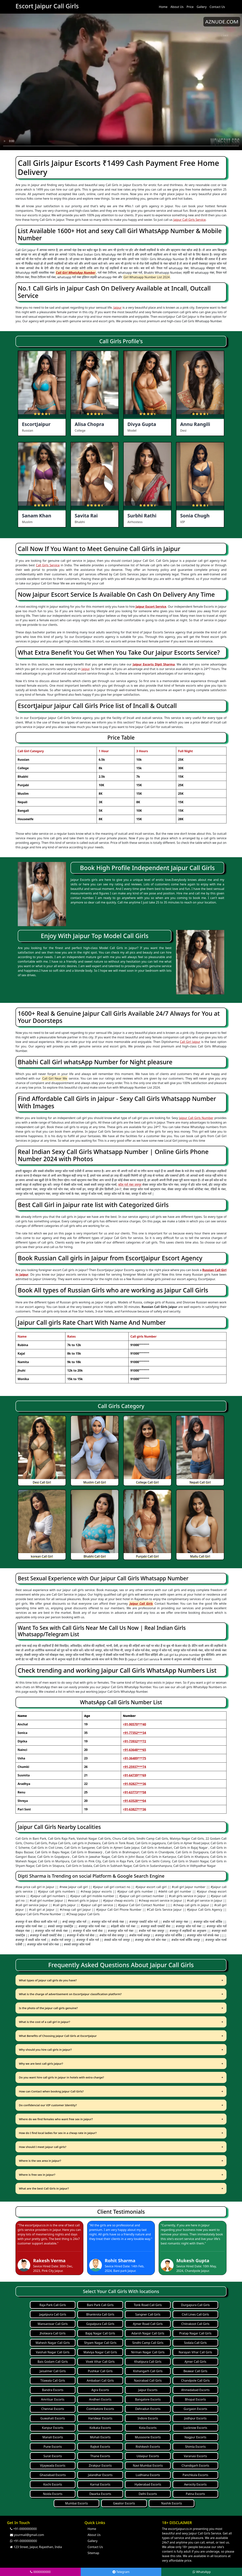 The width and height of the screenshot is (242, 2576). I want to click on Sindhi Camp Call Girls, so click(148, 2343).